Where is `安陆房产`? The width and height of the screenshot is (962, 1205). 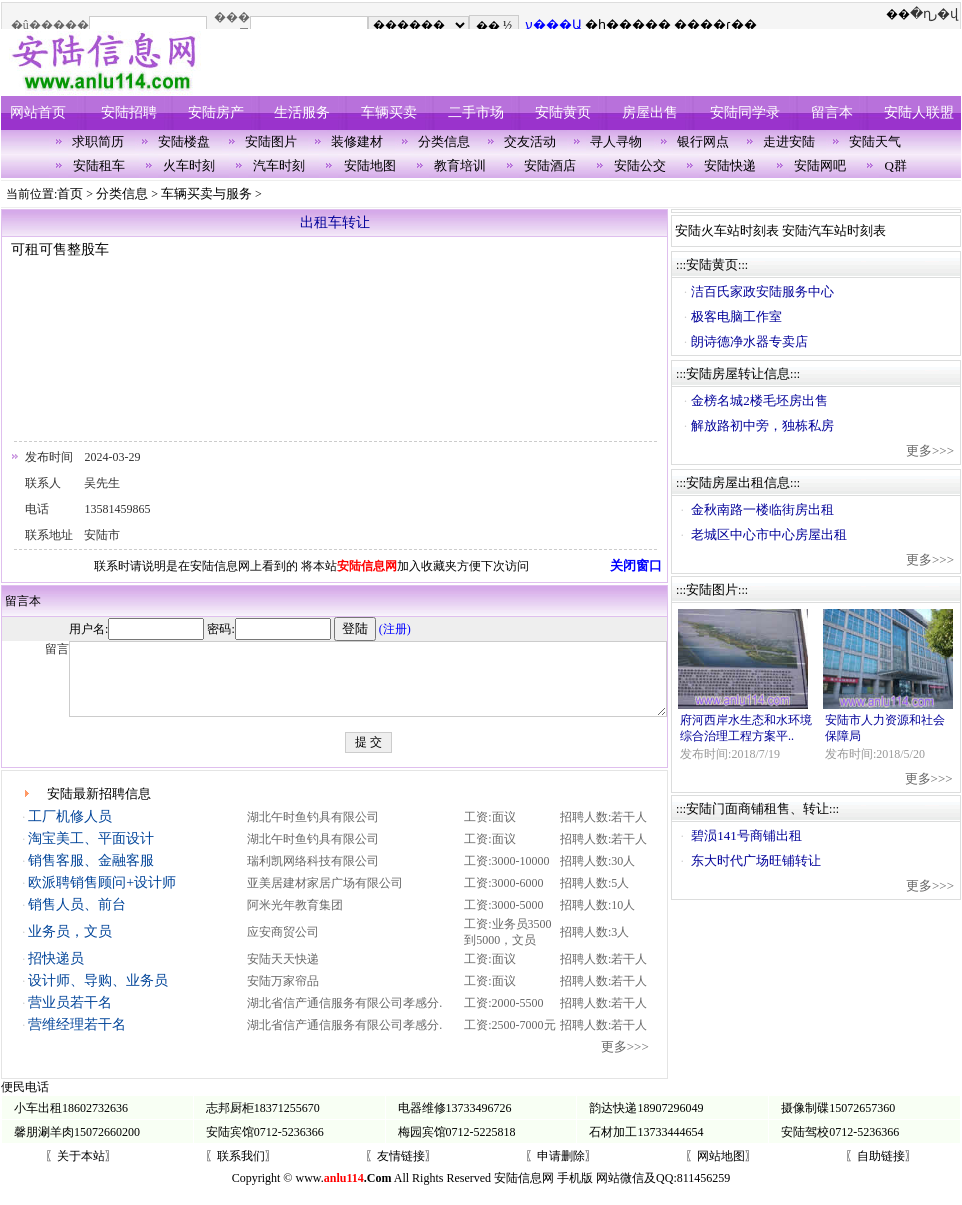
安陆房产 is located at coordinates (216, 112).